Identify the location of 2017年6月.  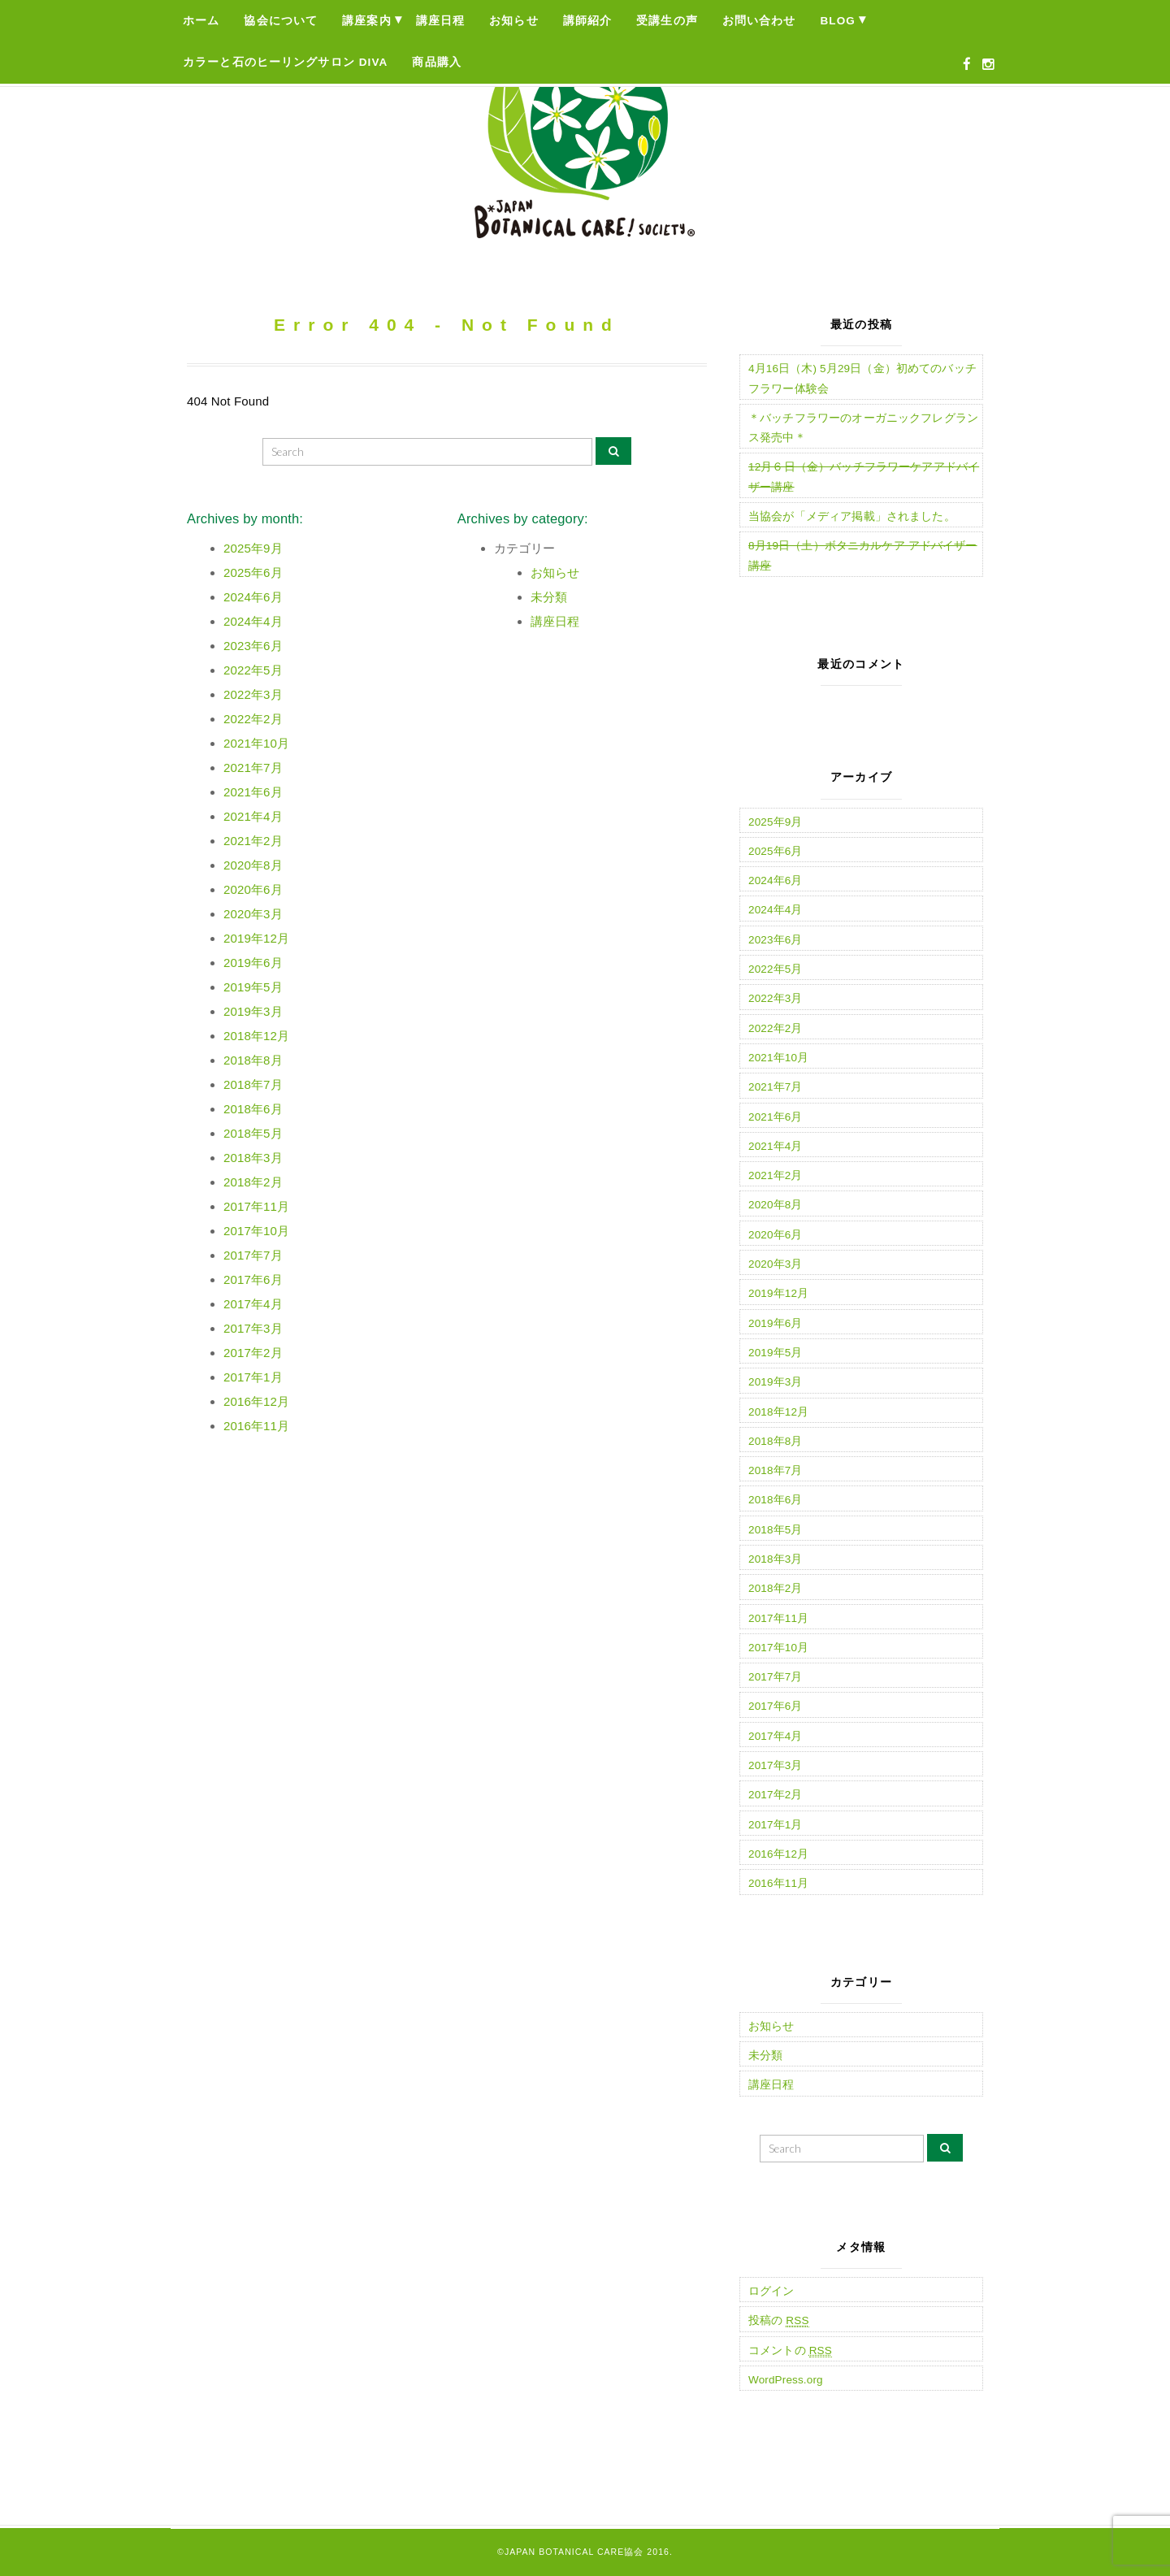
(253, 1279).